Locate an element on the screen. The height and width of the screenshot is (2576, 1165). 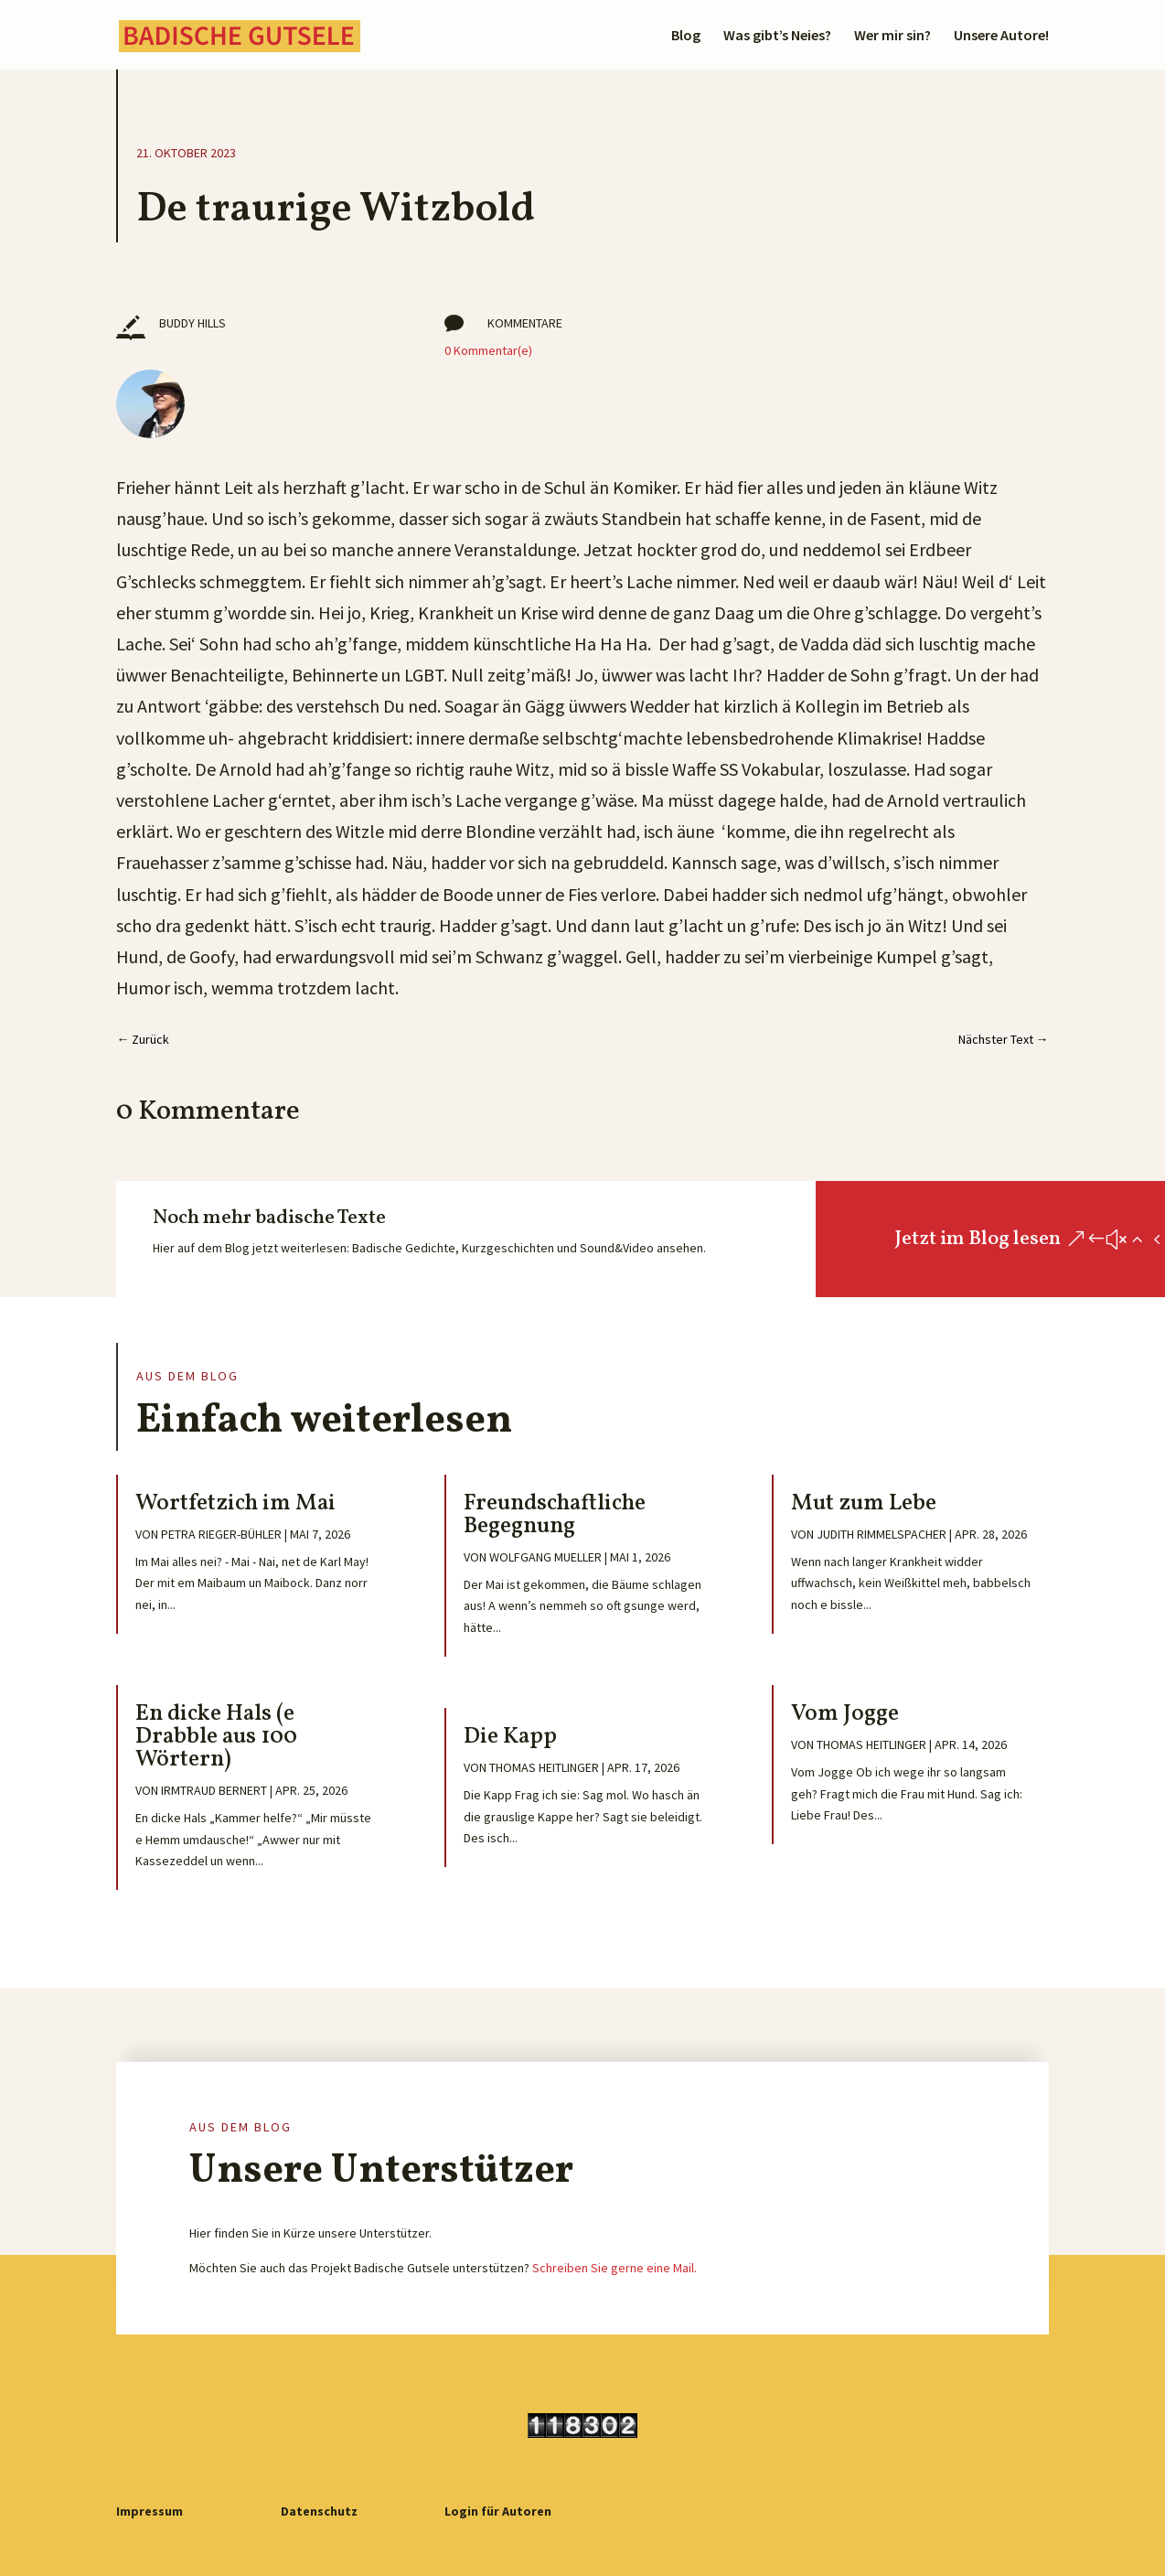
Thomas Heitlinger is located at coordinates (544, 1767).